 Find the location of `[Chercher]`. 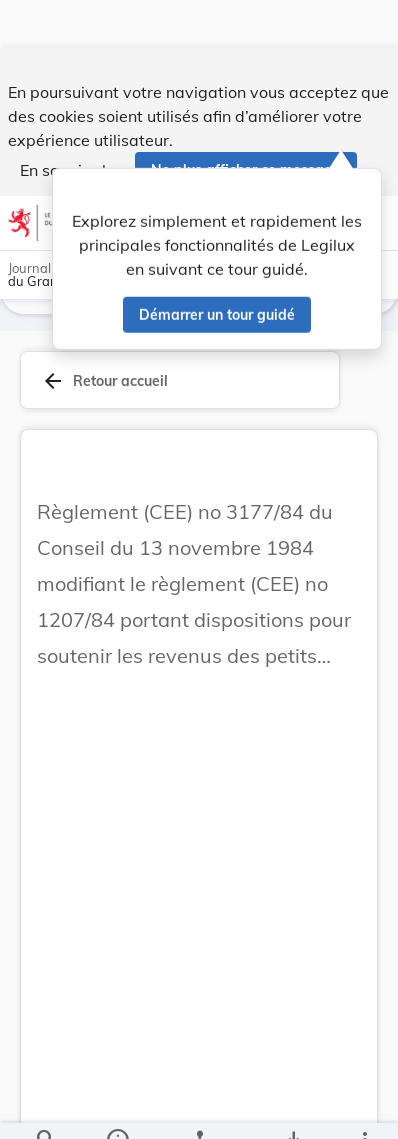

[Chercher] is located at coordinates (46, 1107).